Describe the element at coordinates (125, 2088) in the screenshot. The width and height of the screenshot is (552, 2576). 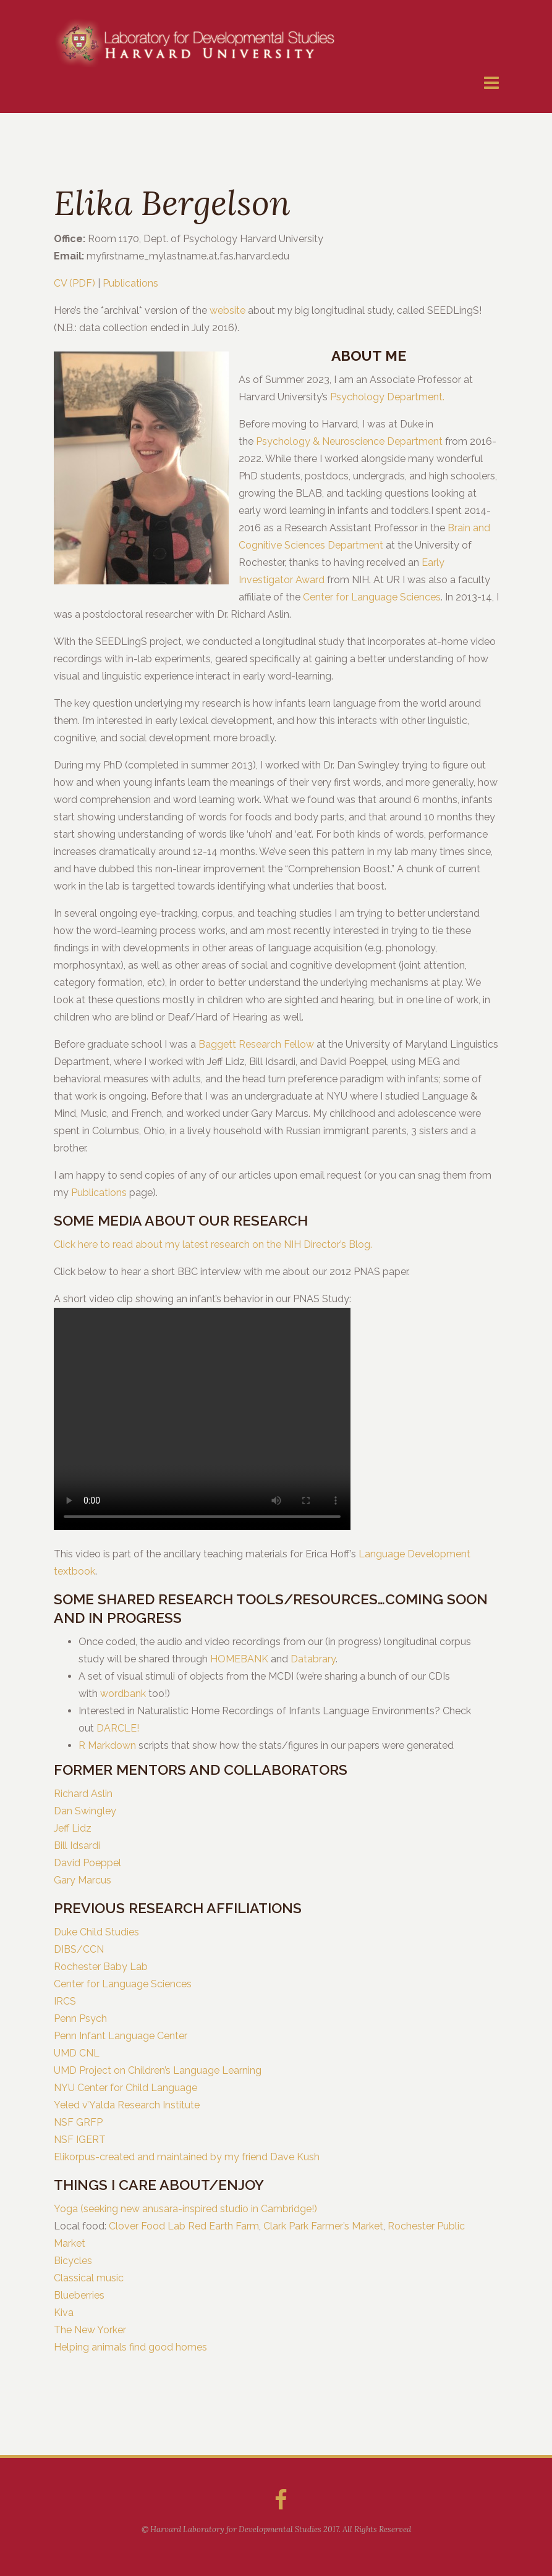
I see `NYU Center for Child Language` at that location.